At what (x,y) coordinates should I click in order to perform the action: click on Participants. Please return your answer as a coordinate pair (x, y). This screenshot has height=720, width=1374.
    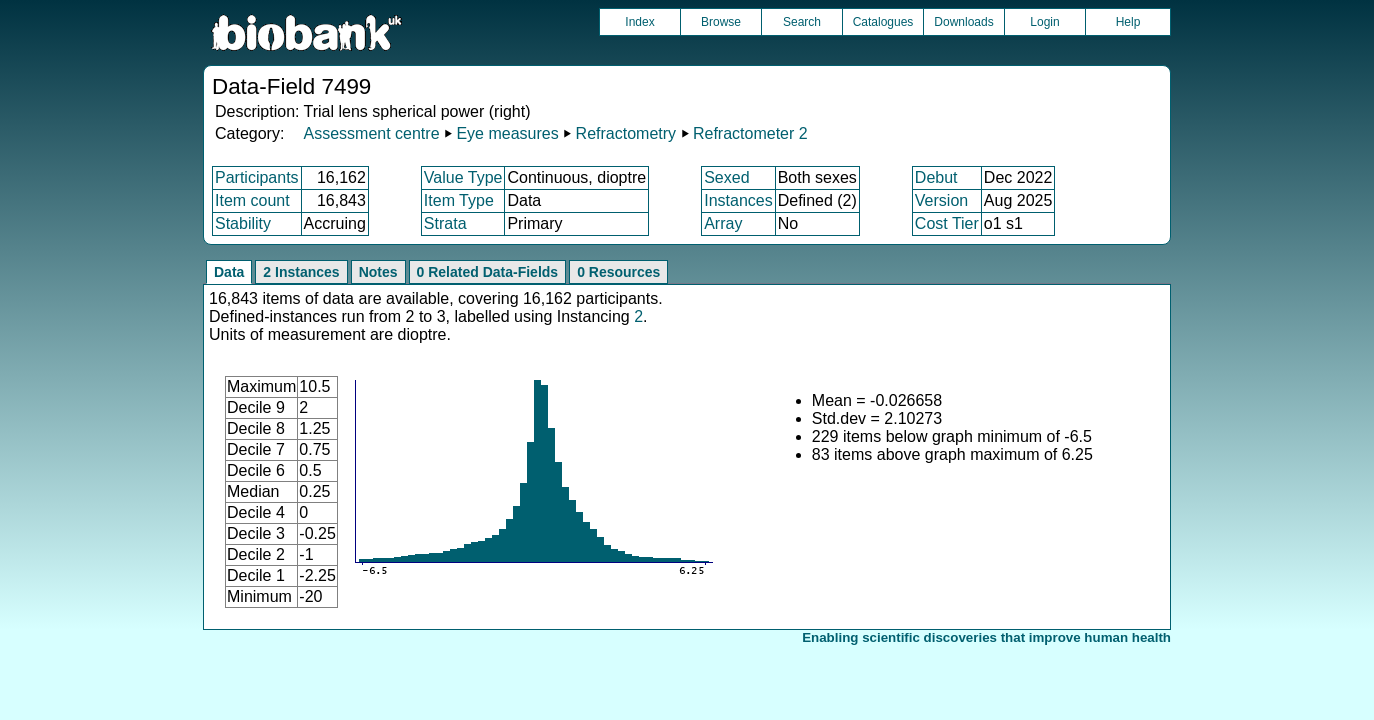
    Looking at the image, I should click on (257, 177).